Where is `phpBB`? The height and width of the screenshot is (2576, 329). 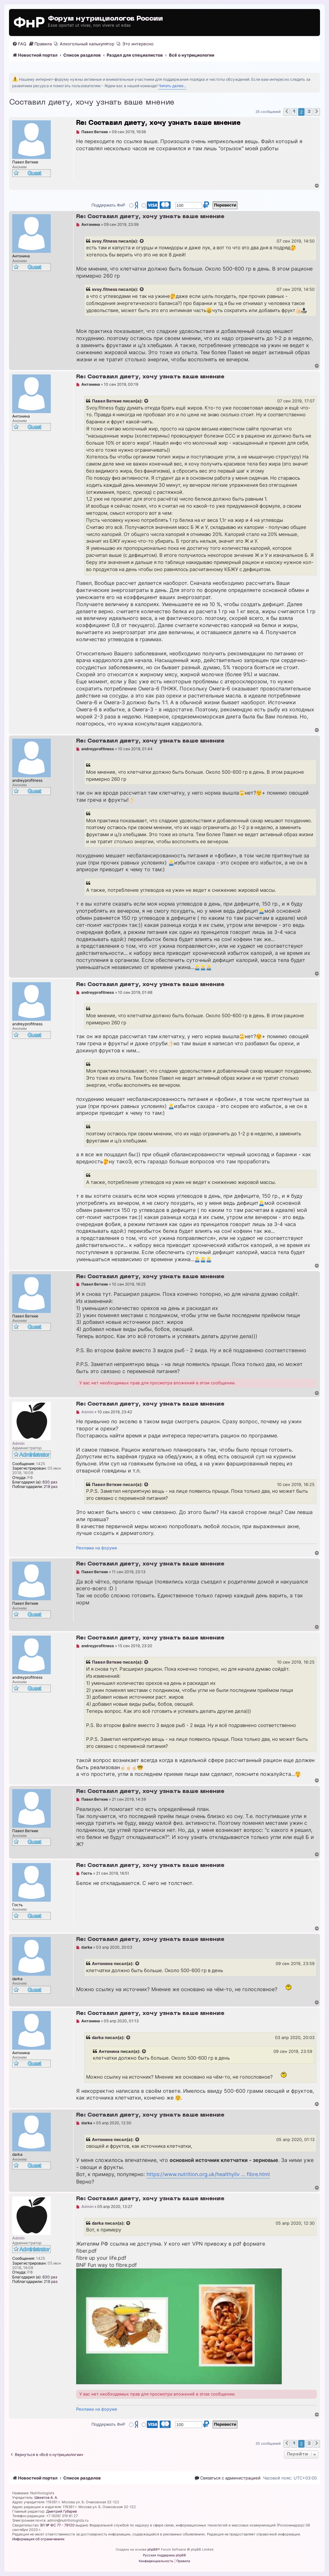 phpBB is located at coordinates (152, 2549).